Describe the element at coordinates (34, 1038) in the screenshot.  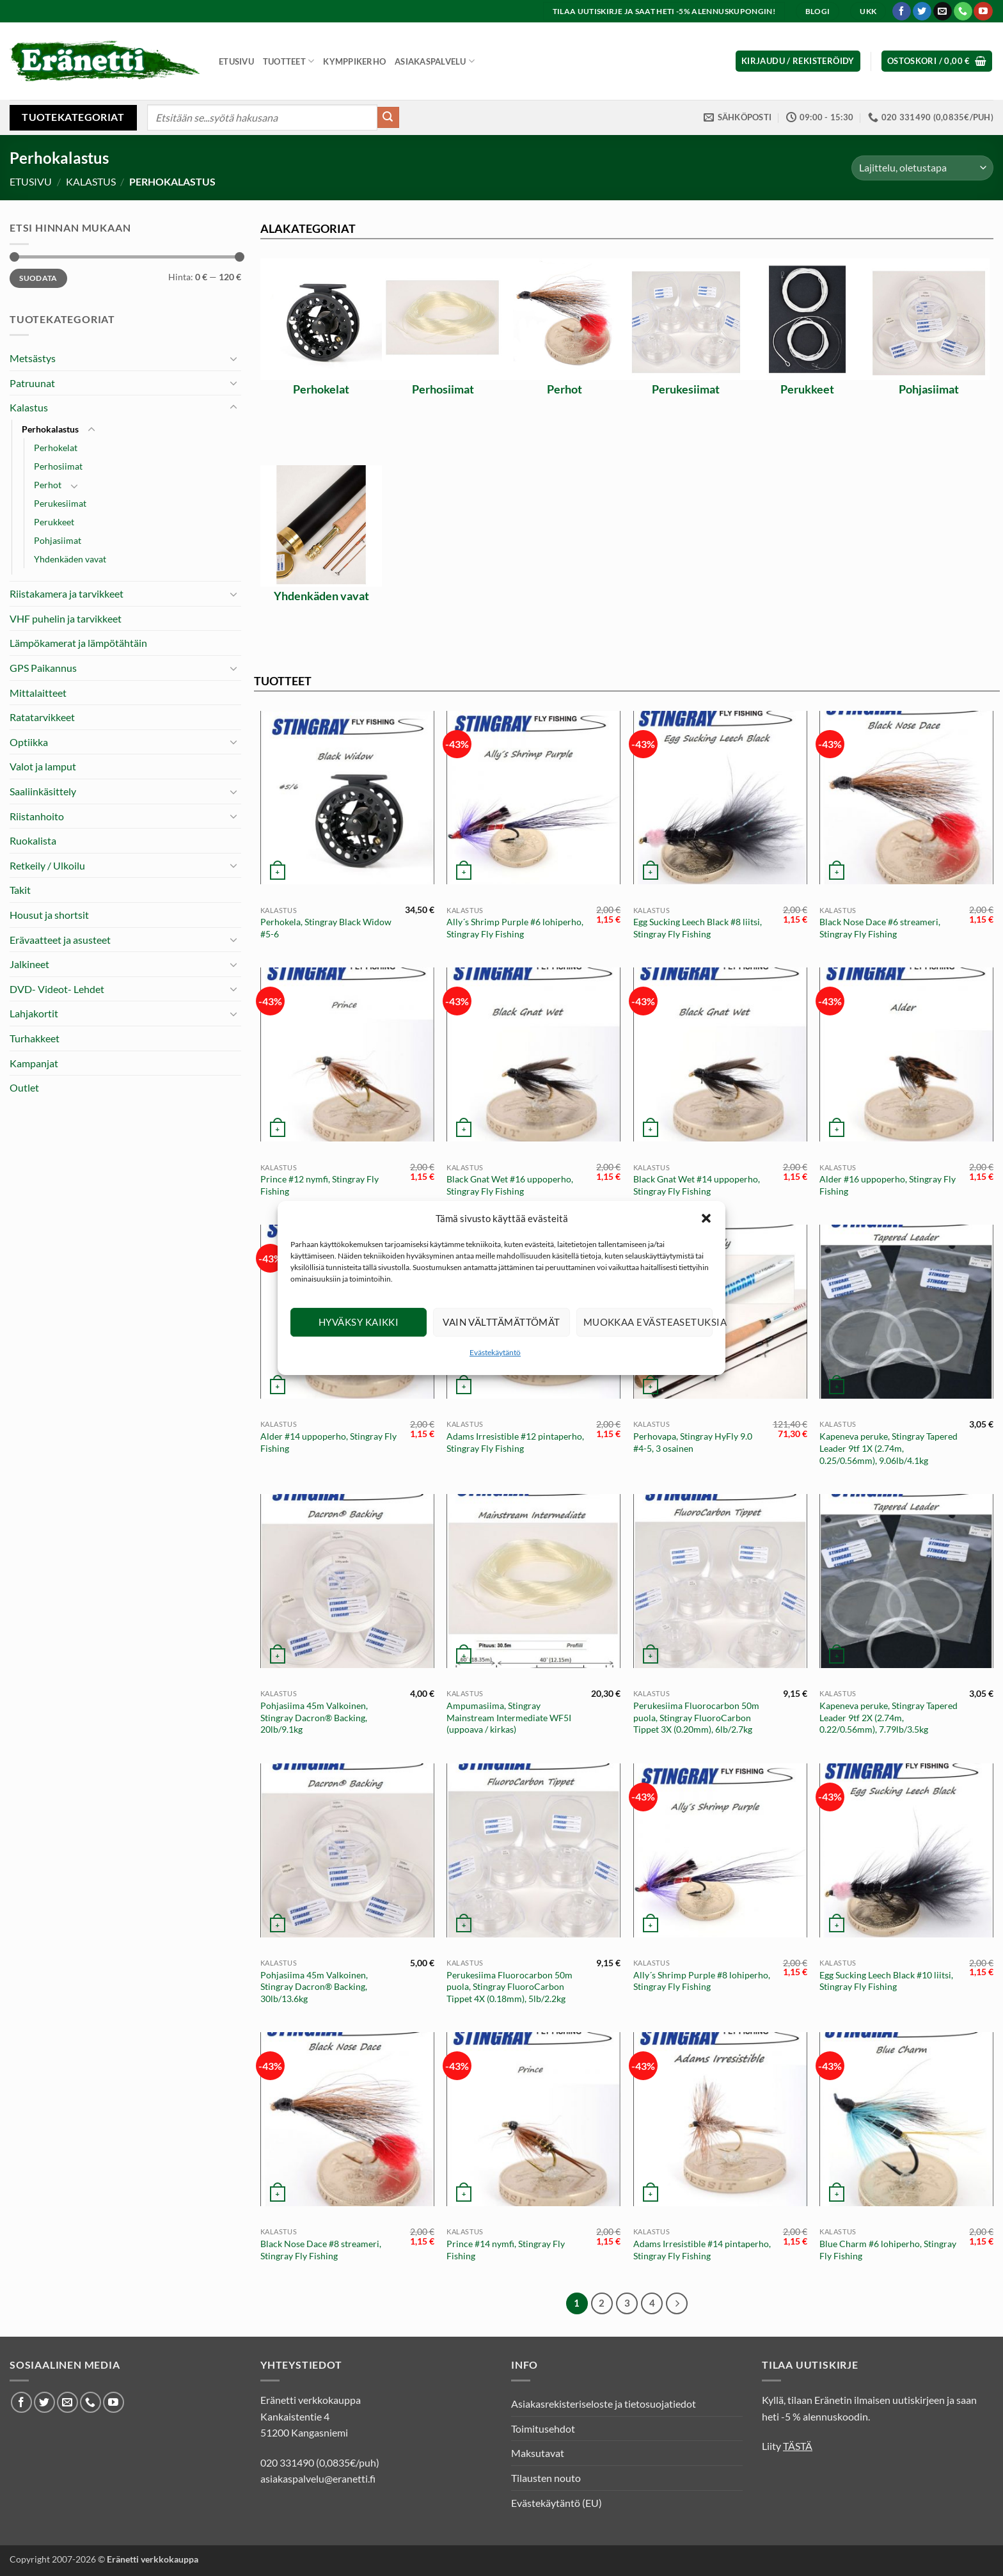
I see `Turhakkeet` at that location.